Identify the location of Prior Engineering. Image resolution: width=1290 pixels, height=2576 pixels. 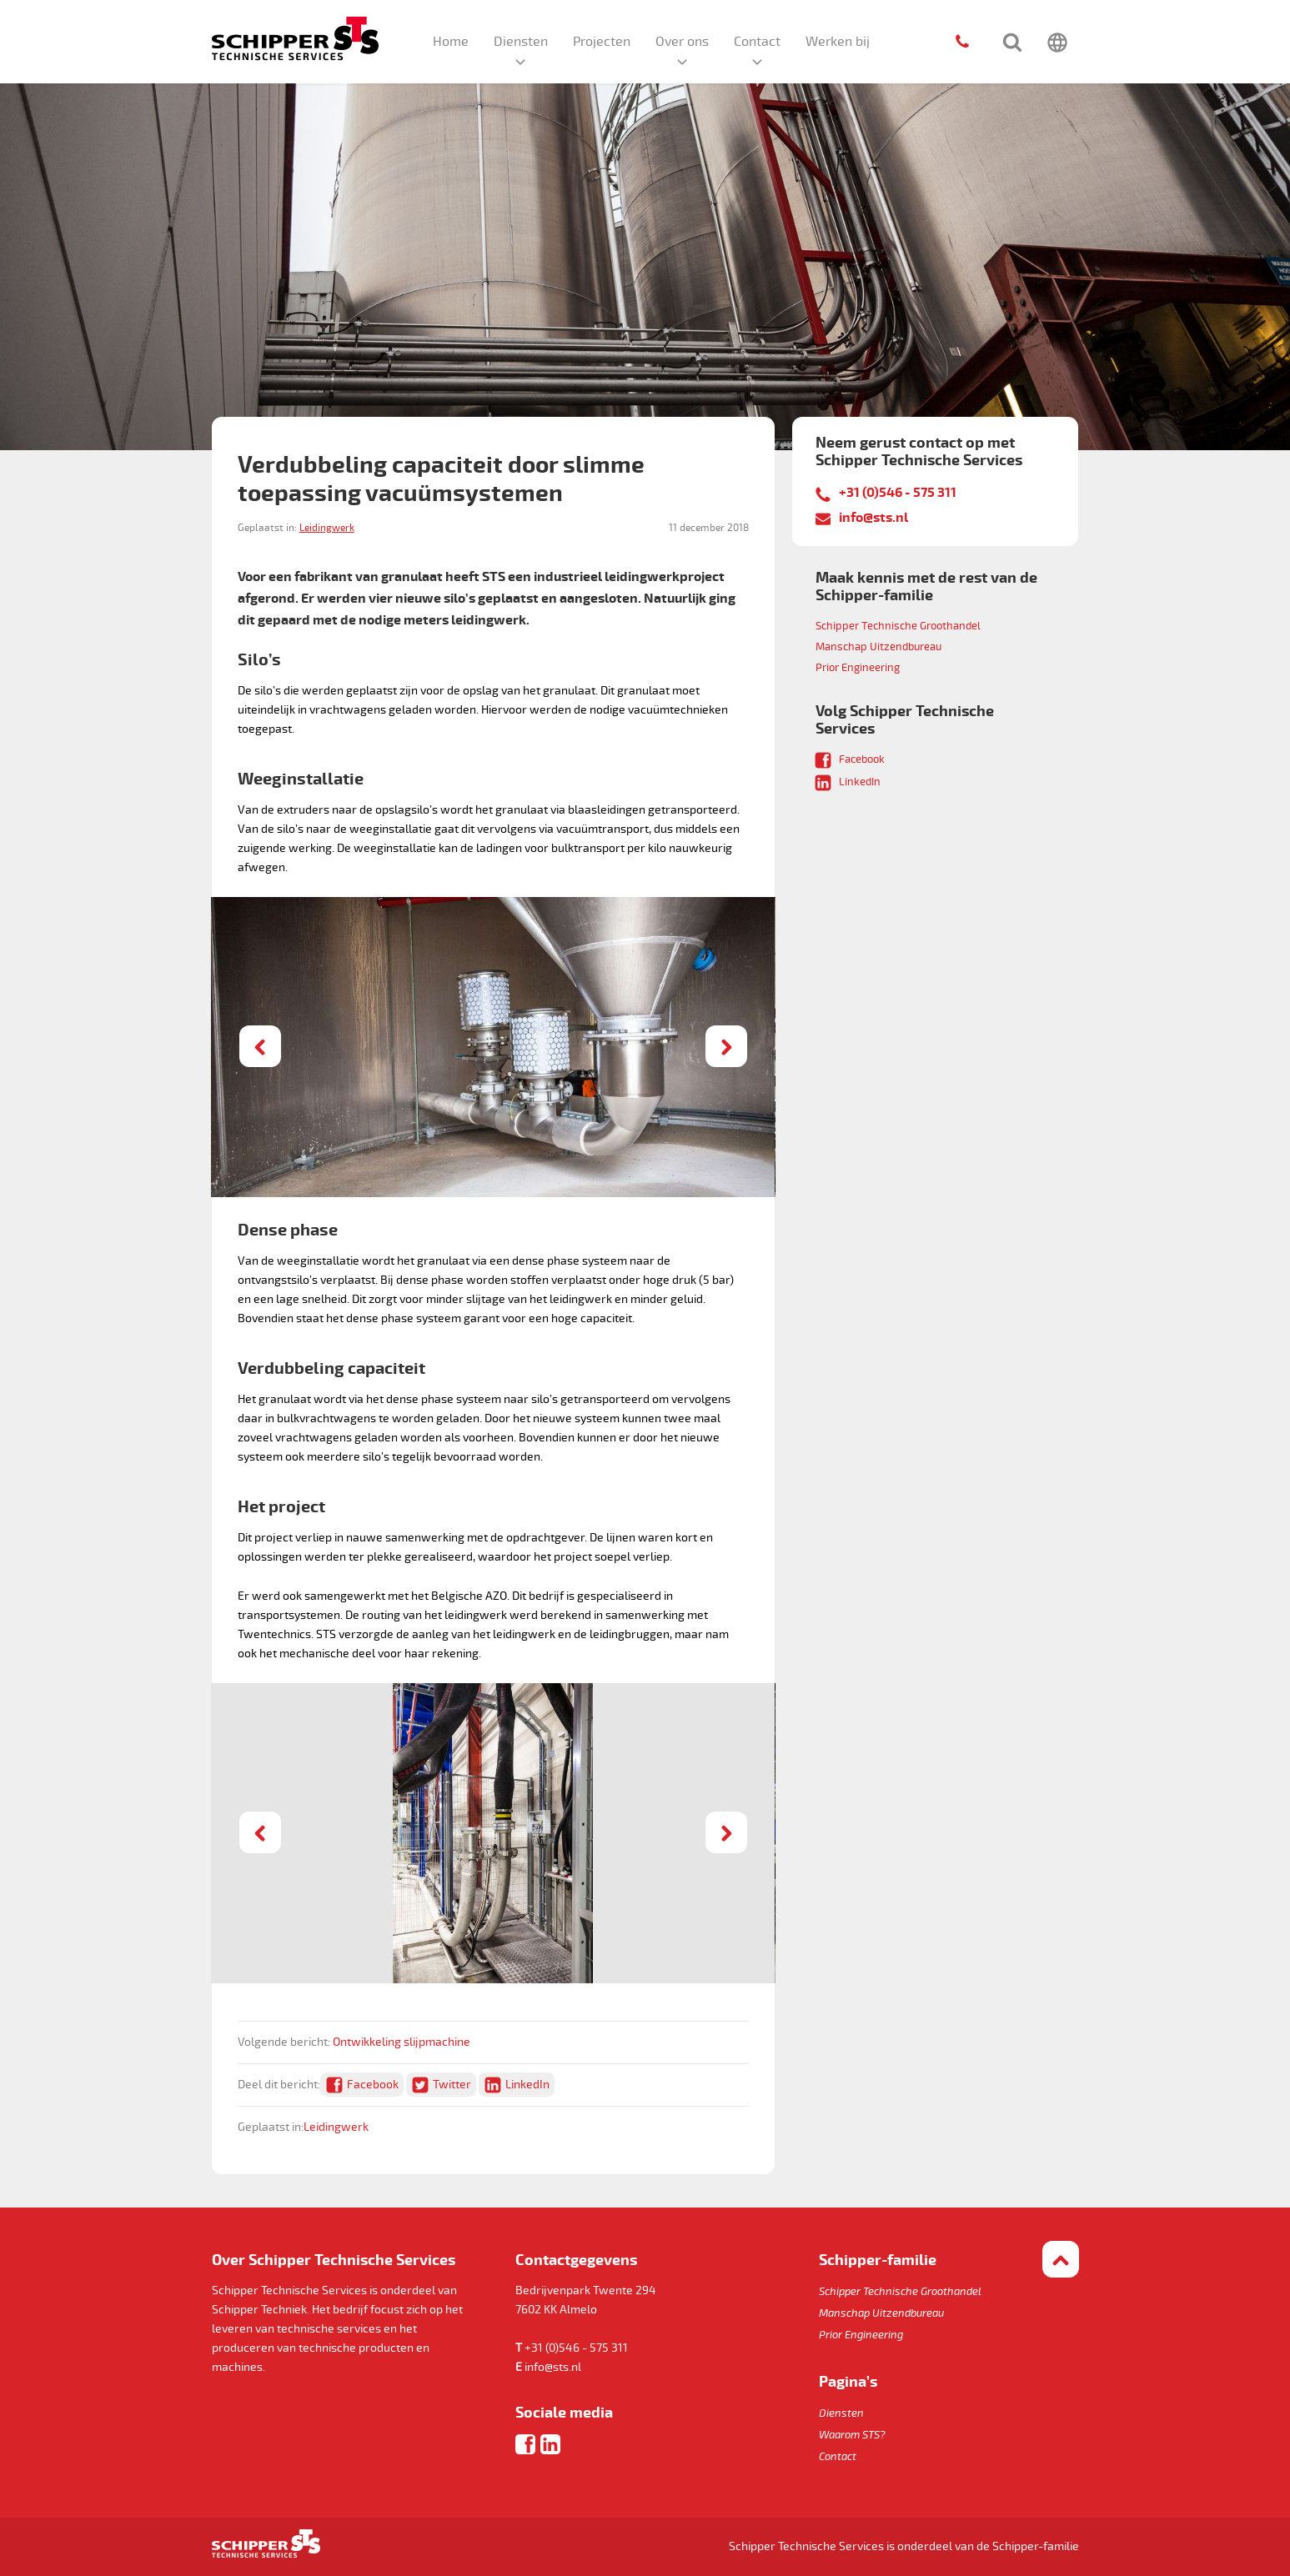
(858, 667).